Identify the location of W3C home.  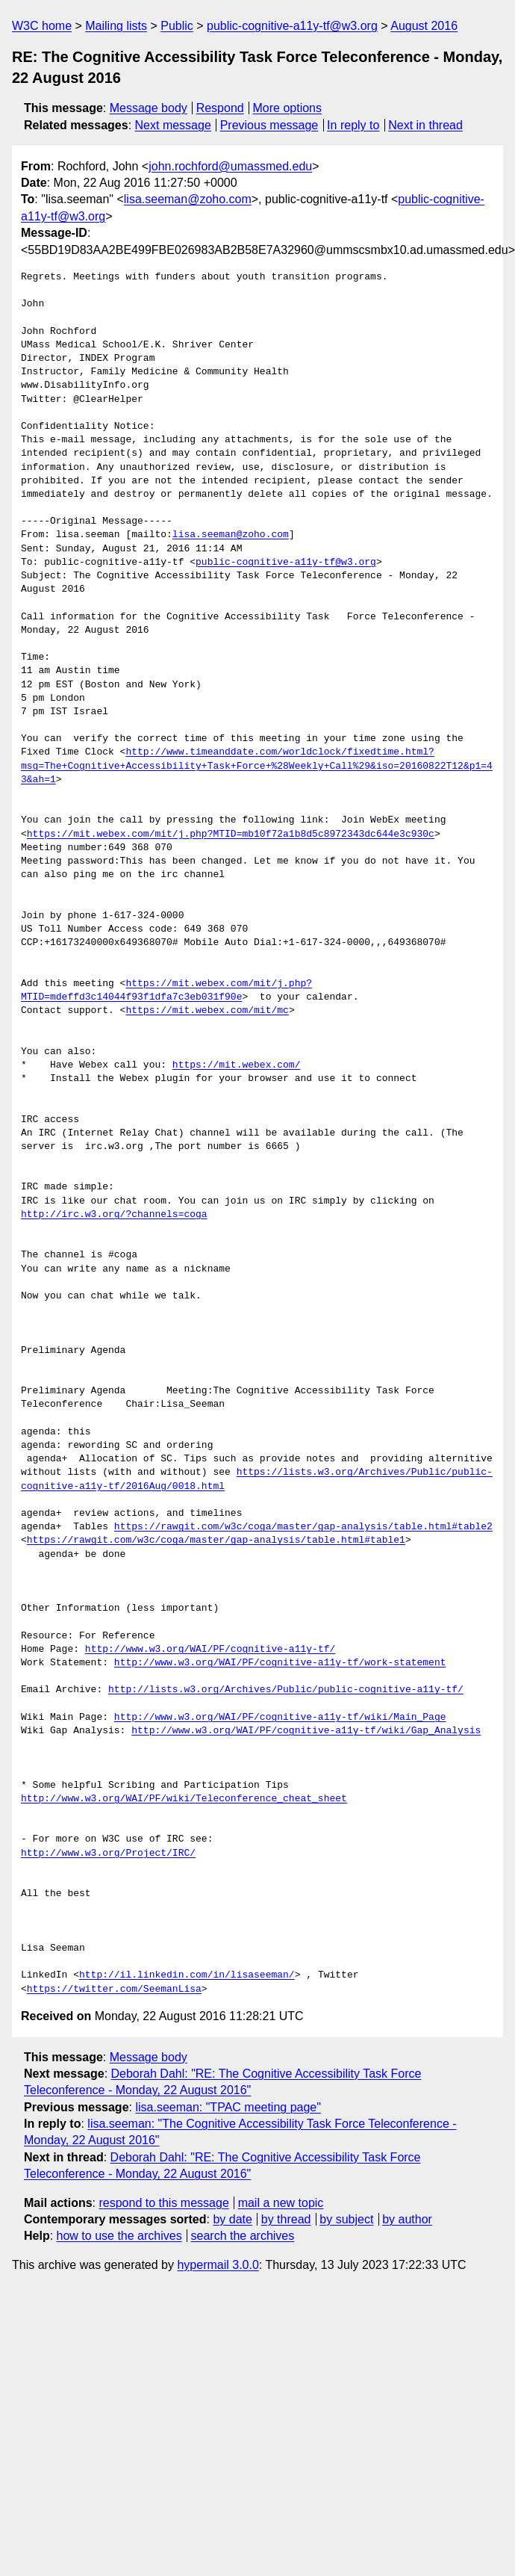
(42, 25).